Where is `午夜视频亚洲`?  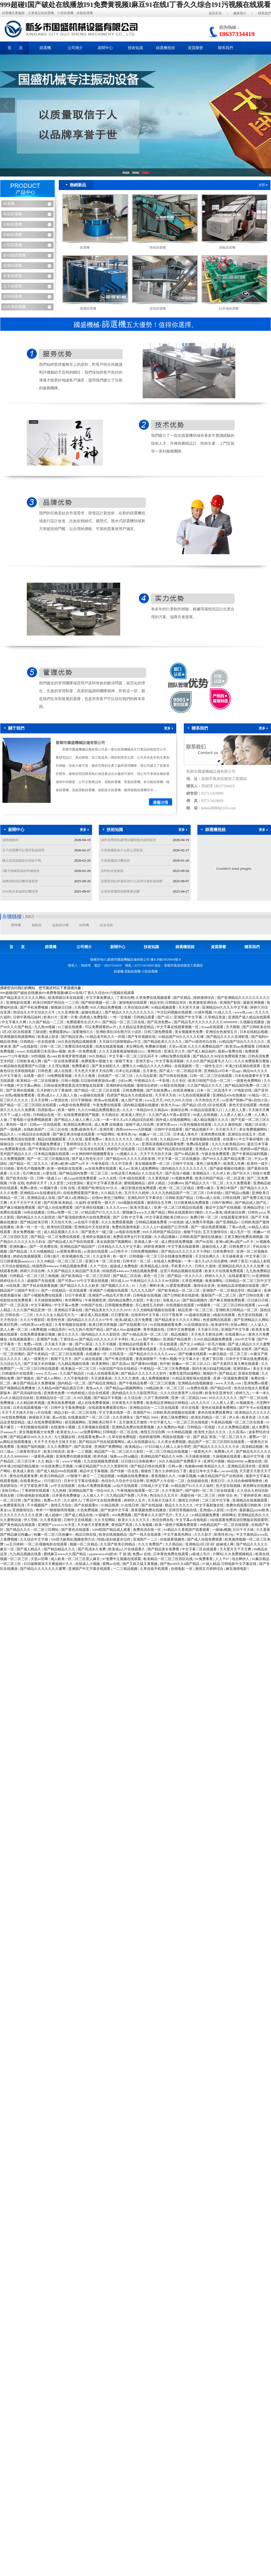
午夜视频亚洲 is located at coordinates (96, 1300).